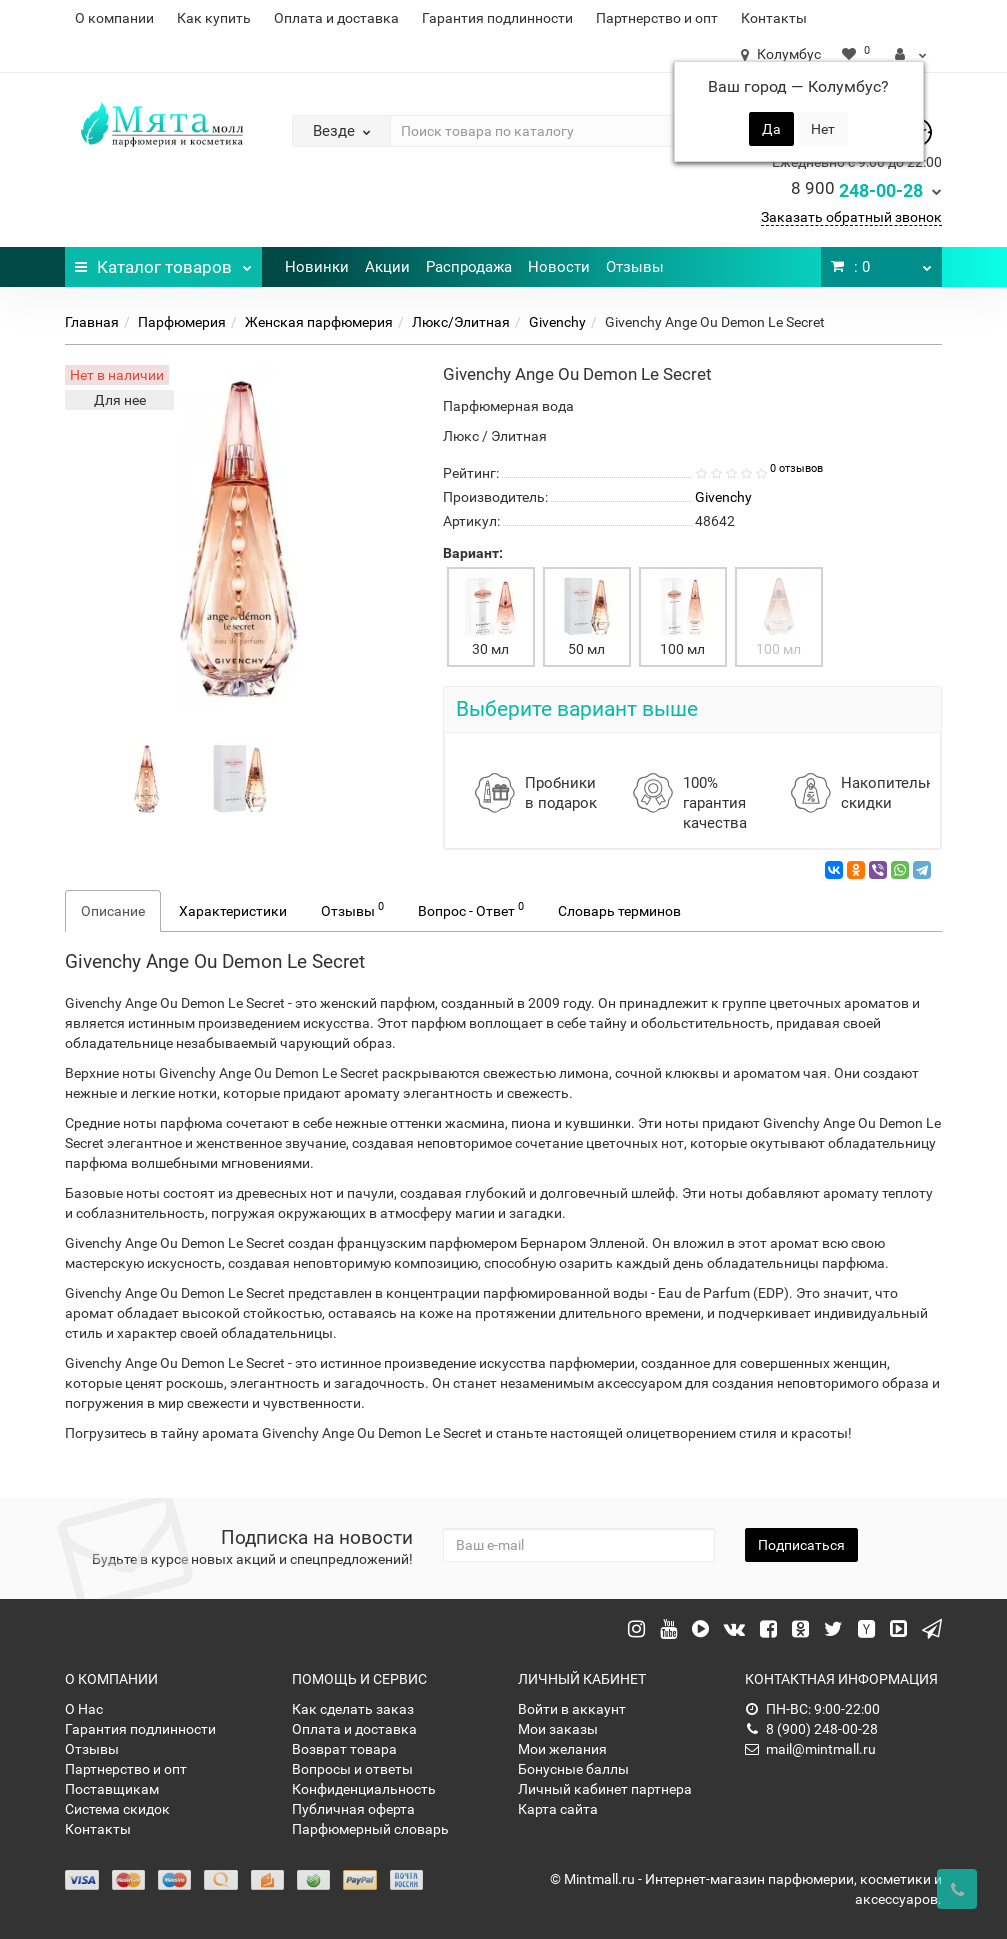  Describe the element at coordinates (182, 322) in the screenshot. I see `Парфюмерия` at that location.